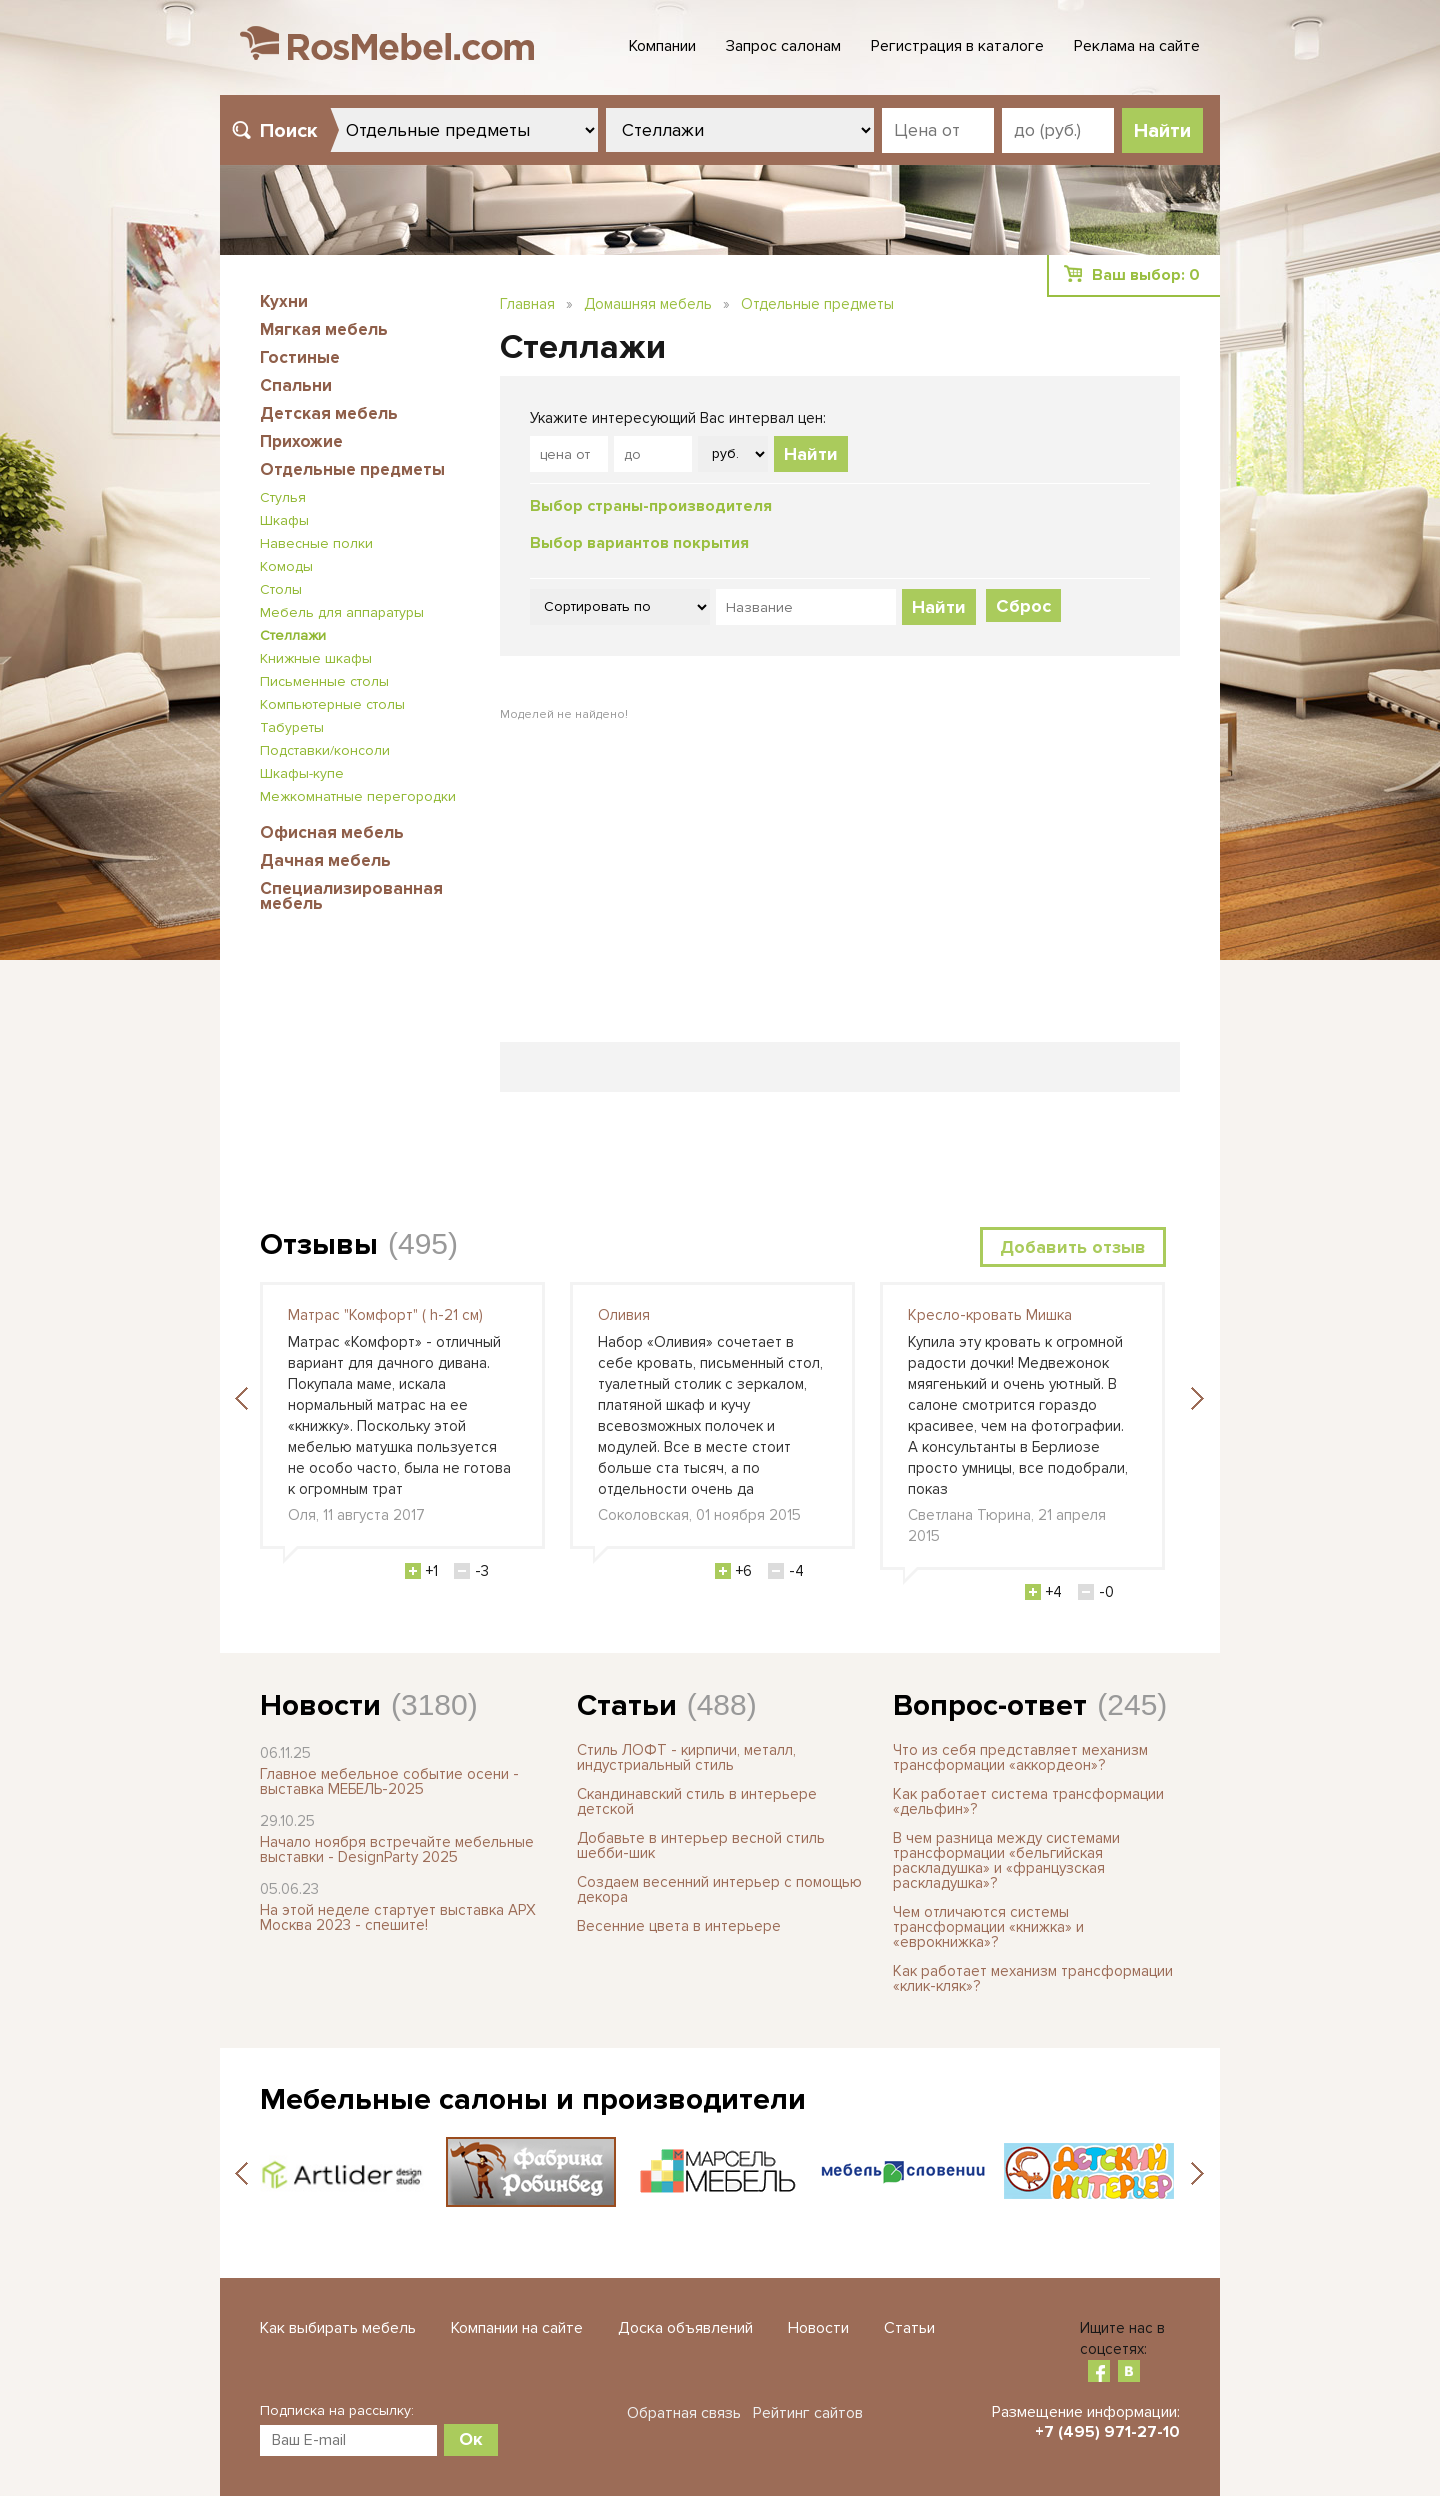 This screenshot has height=2496, width=1440. Describe the element at coordinates (389, 1781) in the screenshot. I see `Главное мебельное событие осени - выставка МЕБЕЛЬ-2025` at that location.